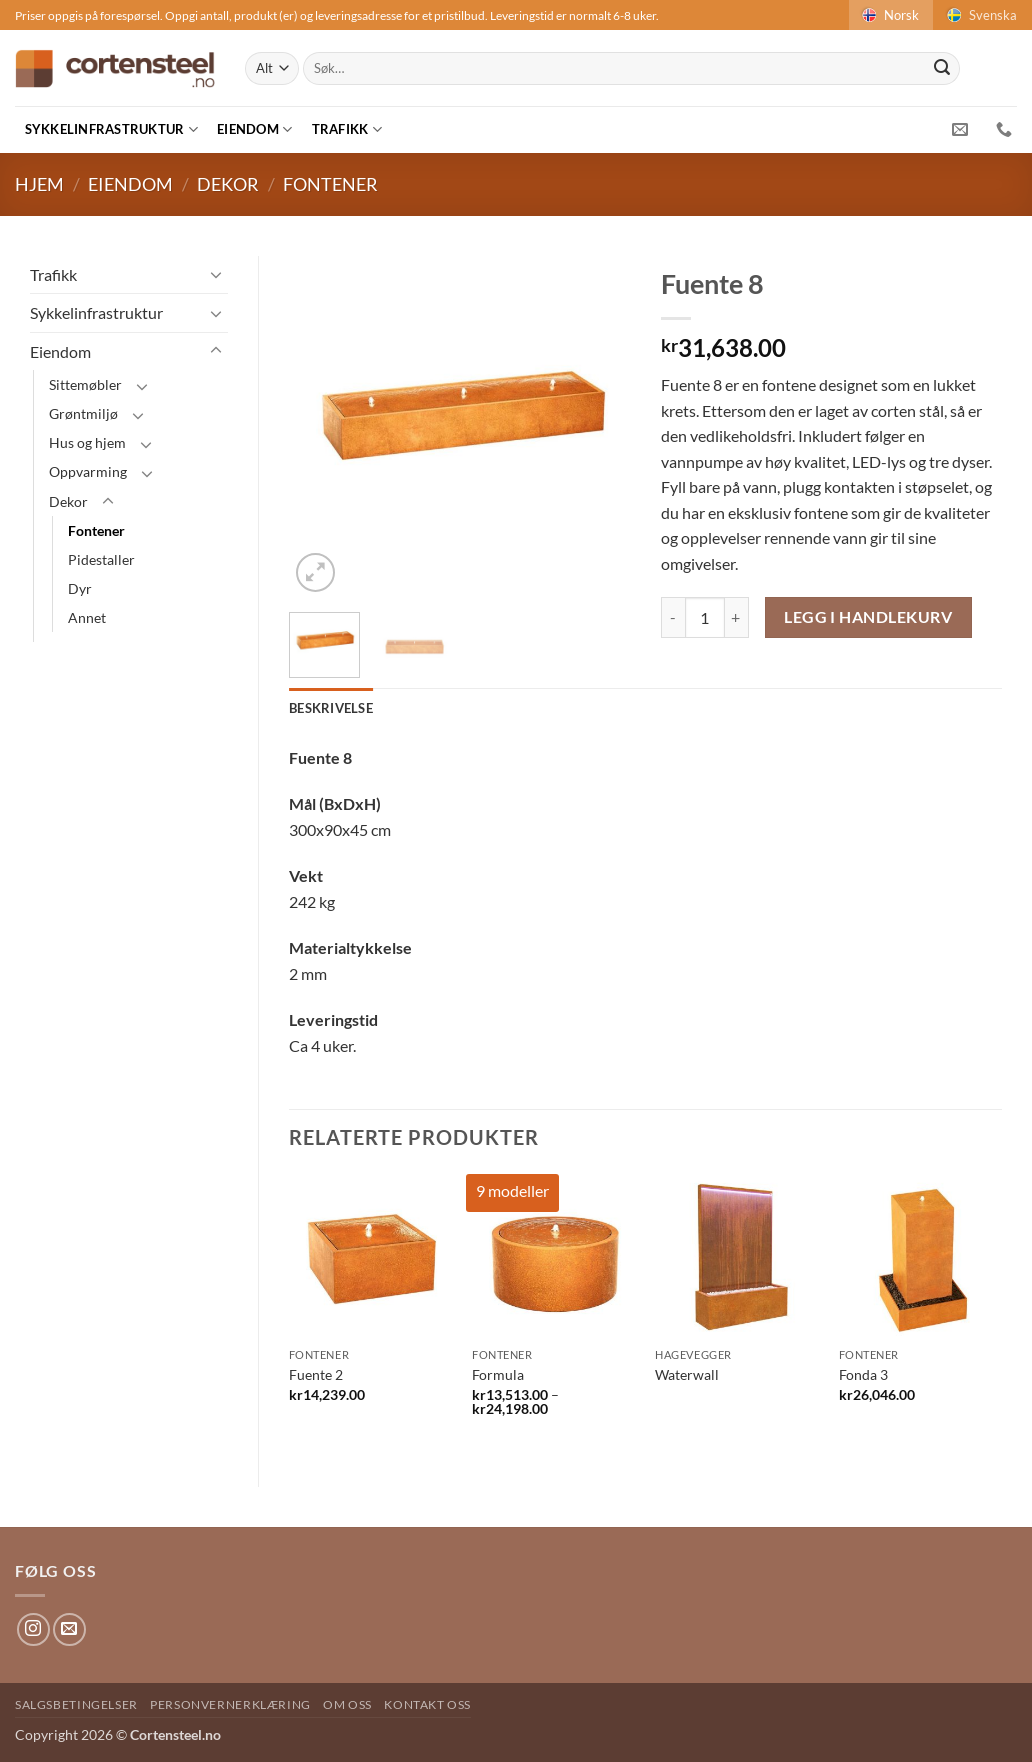 The image size is (1032, 1762). What do you see at coordinates (347, 1704) in the screenshot?
I see `Om oss` at bounding box center [347, 1704].